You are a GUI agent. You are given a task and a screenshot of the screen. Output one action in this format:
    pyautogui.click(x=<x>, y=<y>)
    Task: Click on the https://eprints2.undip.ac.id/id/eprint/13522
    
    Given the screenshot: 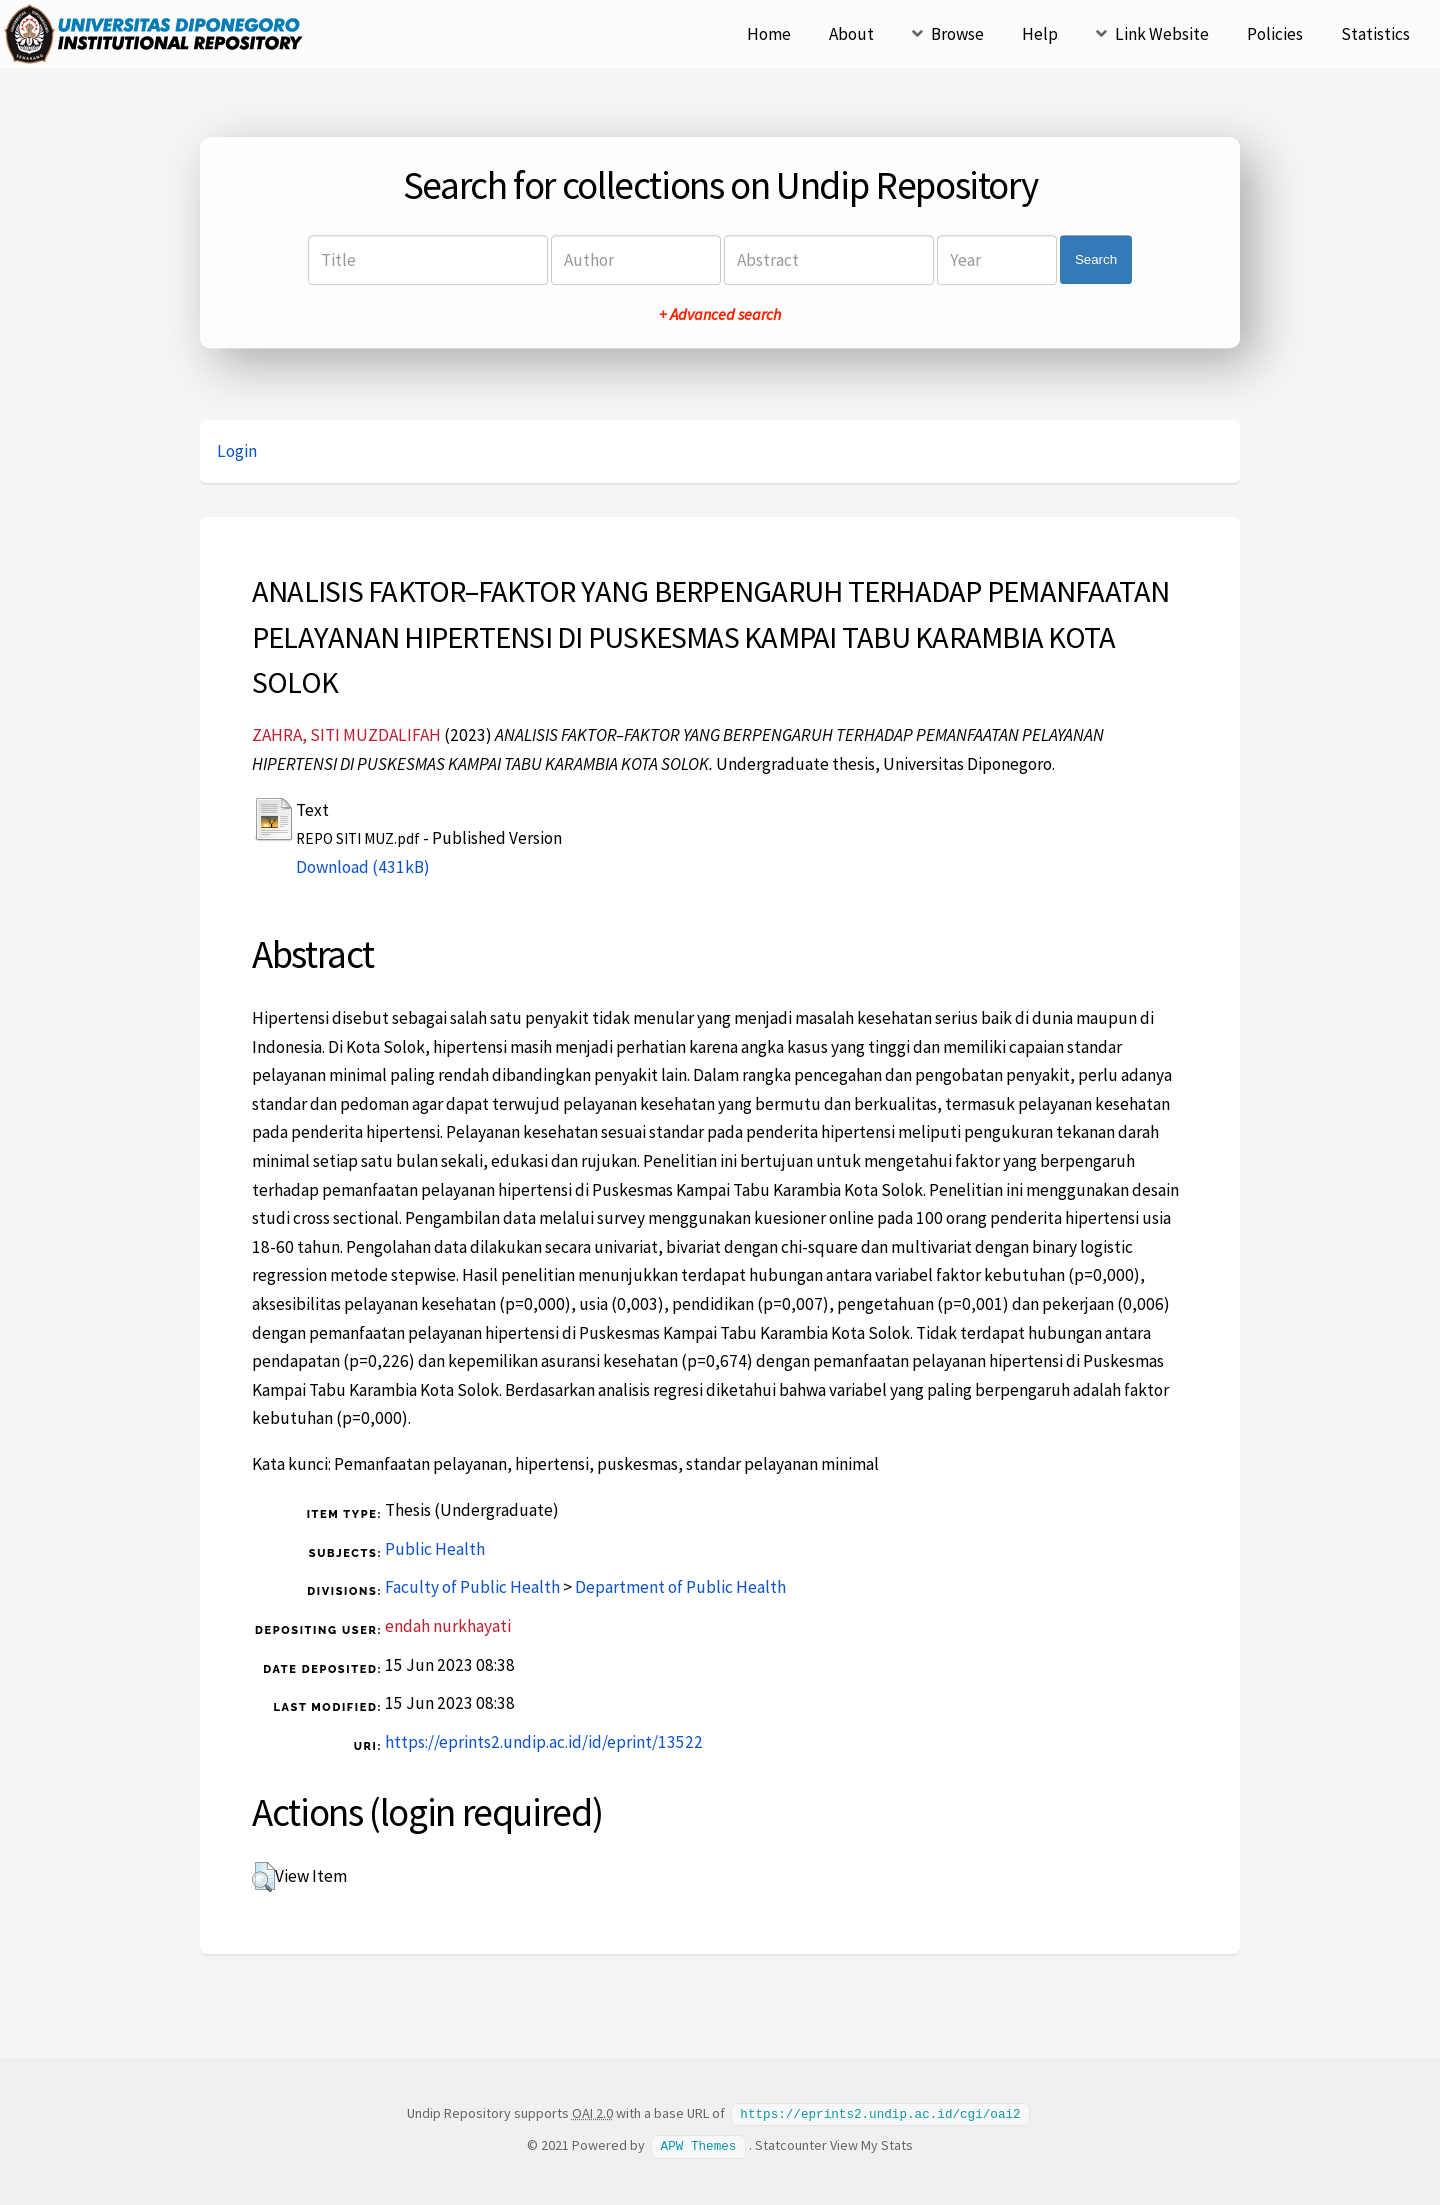 What is the action you would take?
    pyautogui.click(x=544, y=1742)
    